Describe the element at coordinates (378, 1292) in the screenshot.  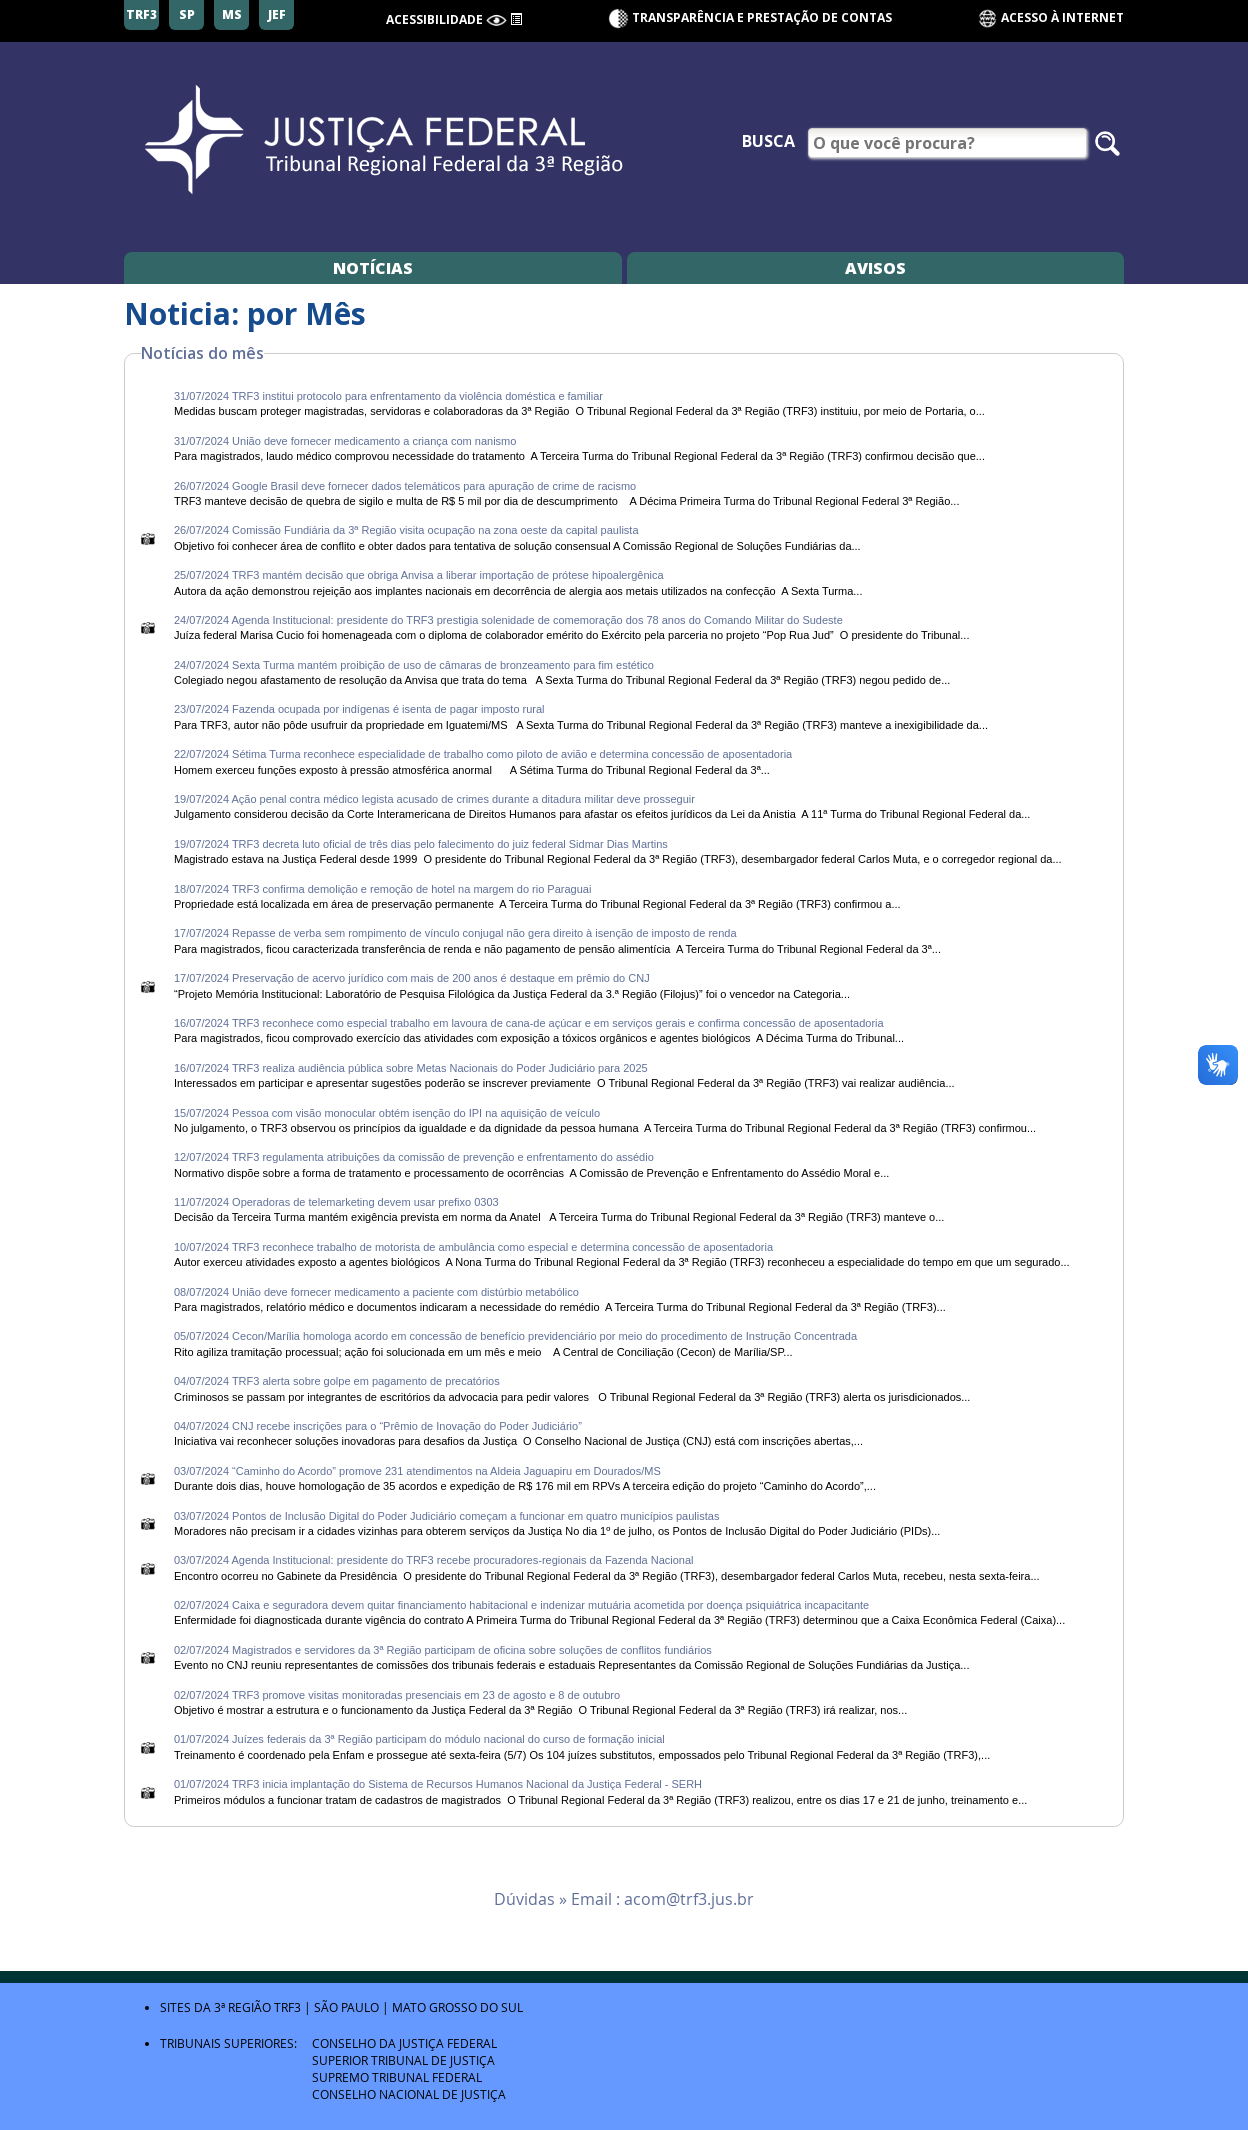
I see `08/07/2024 União deve fornecer medicamento a paciente com distúrbio metabólico` at that location.